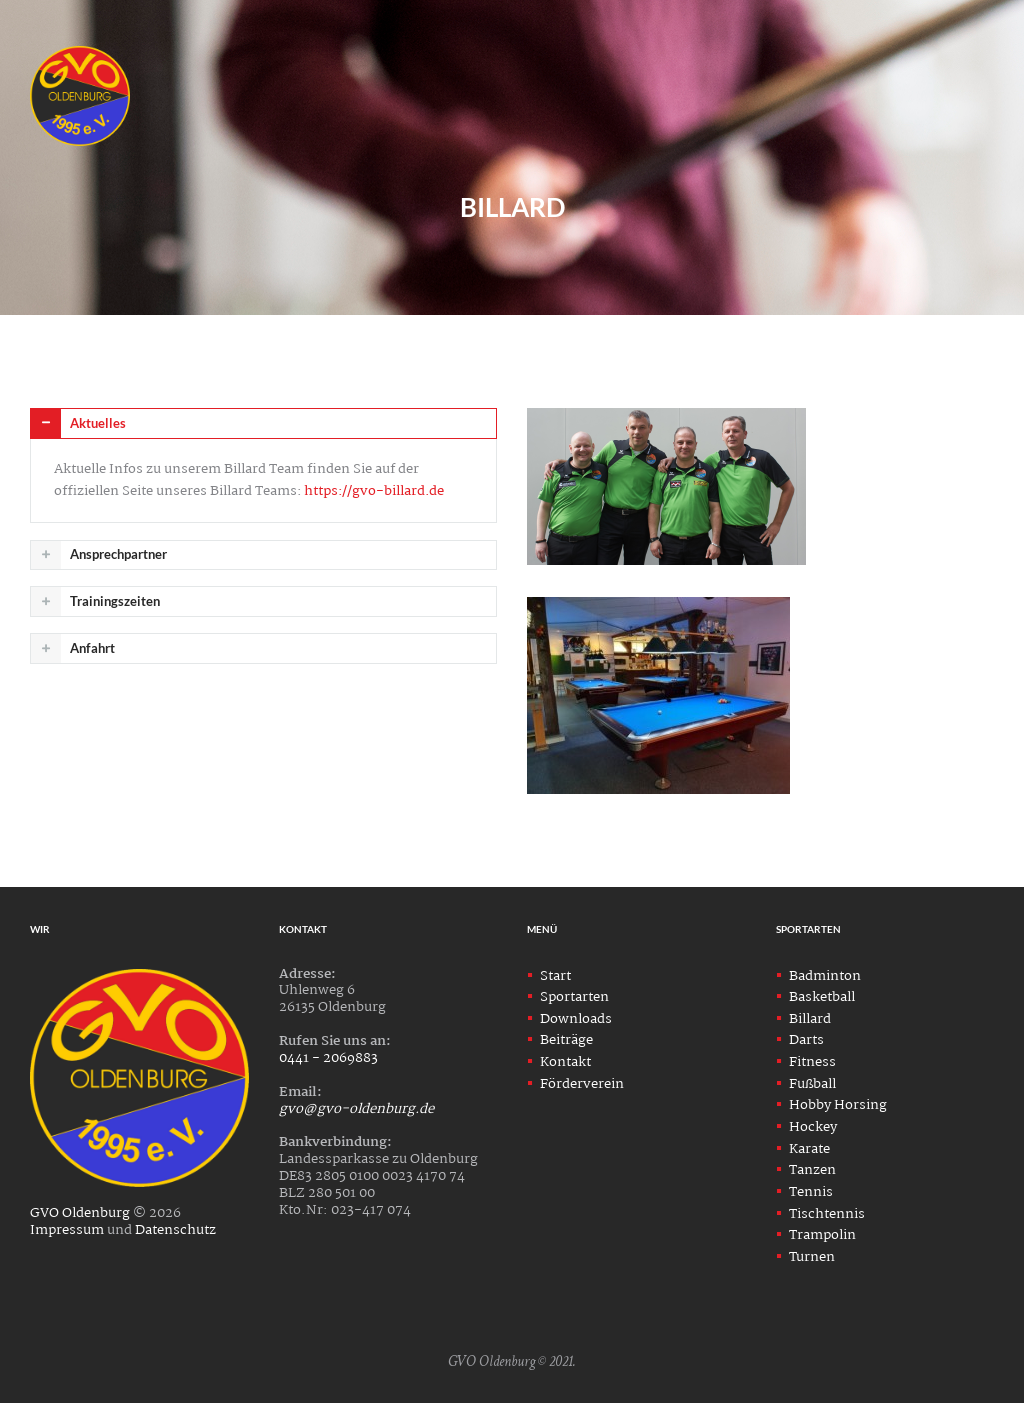 This screenshot has height=1403, width=1024. What do you see at coordinates (810, 1019) in the screenshot?
I see `Billard` at bounding box center [810, 1019].